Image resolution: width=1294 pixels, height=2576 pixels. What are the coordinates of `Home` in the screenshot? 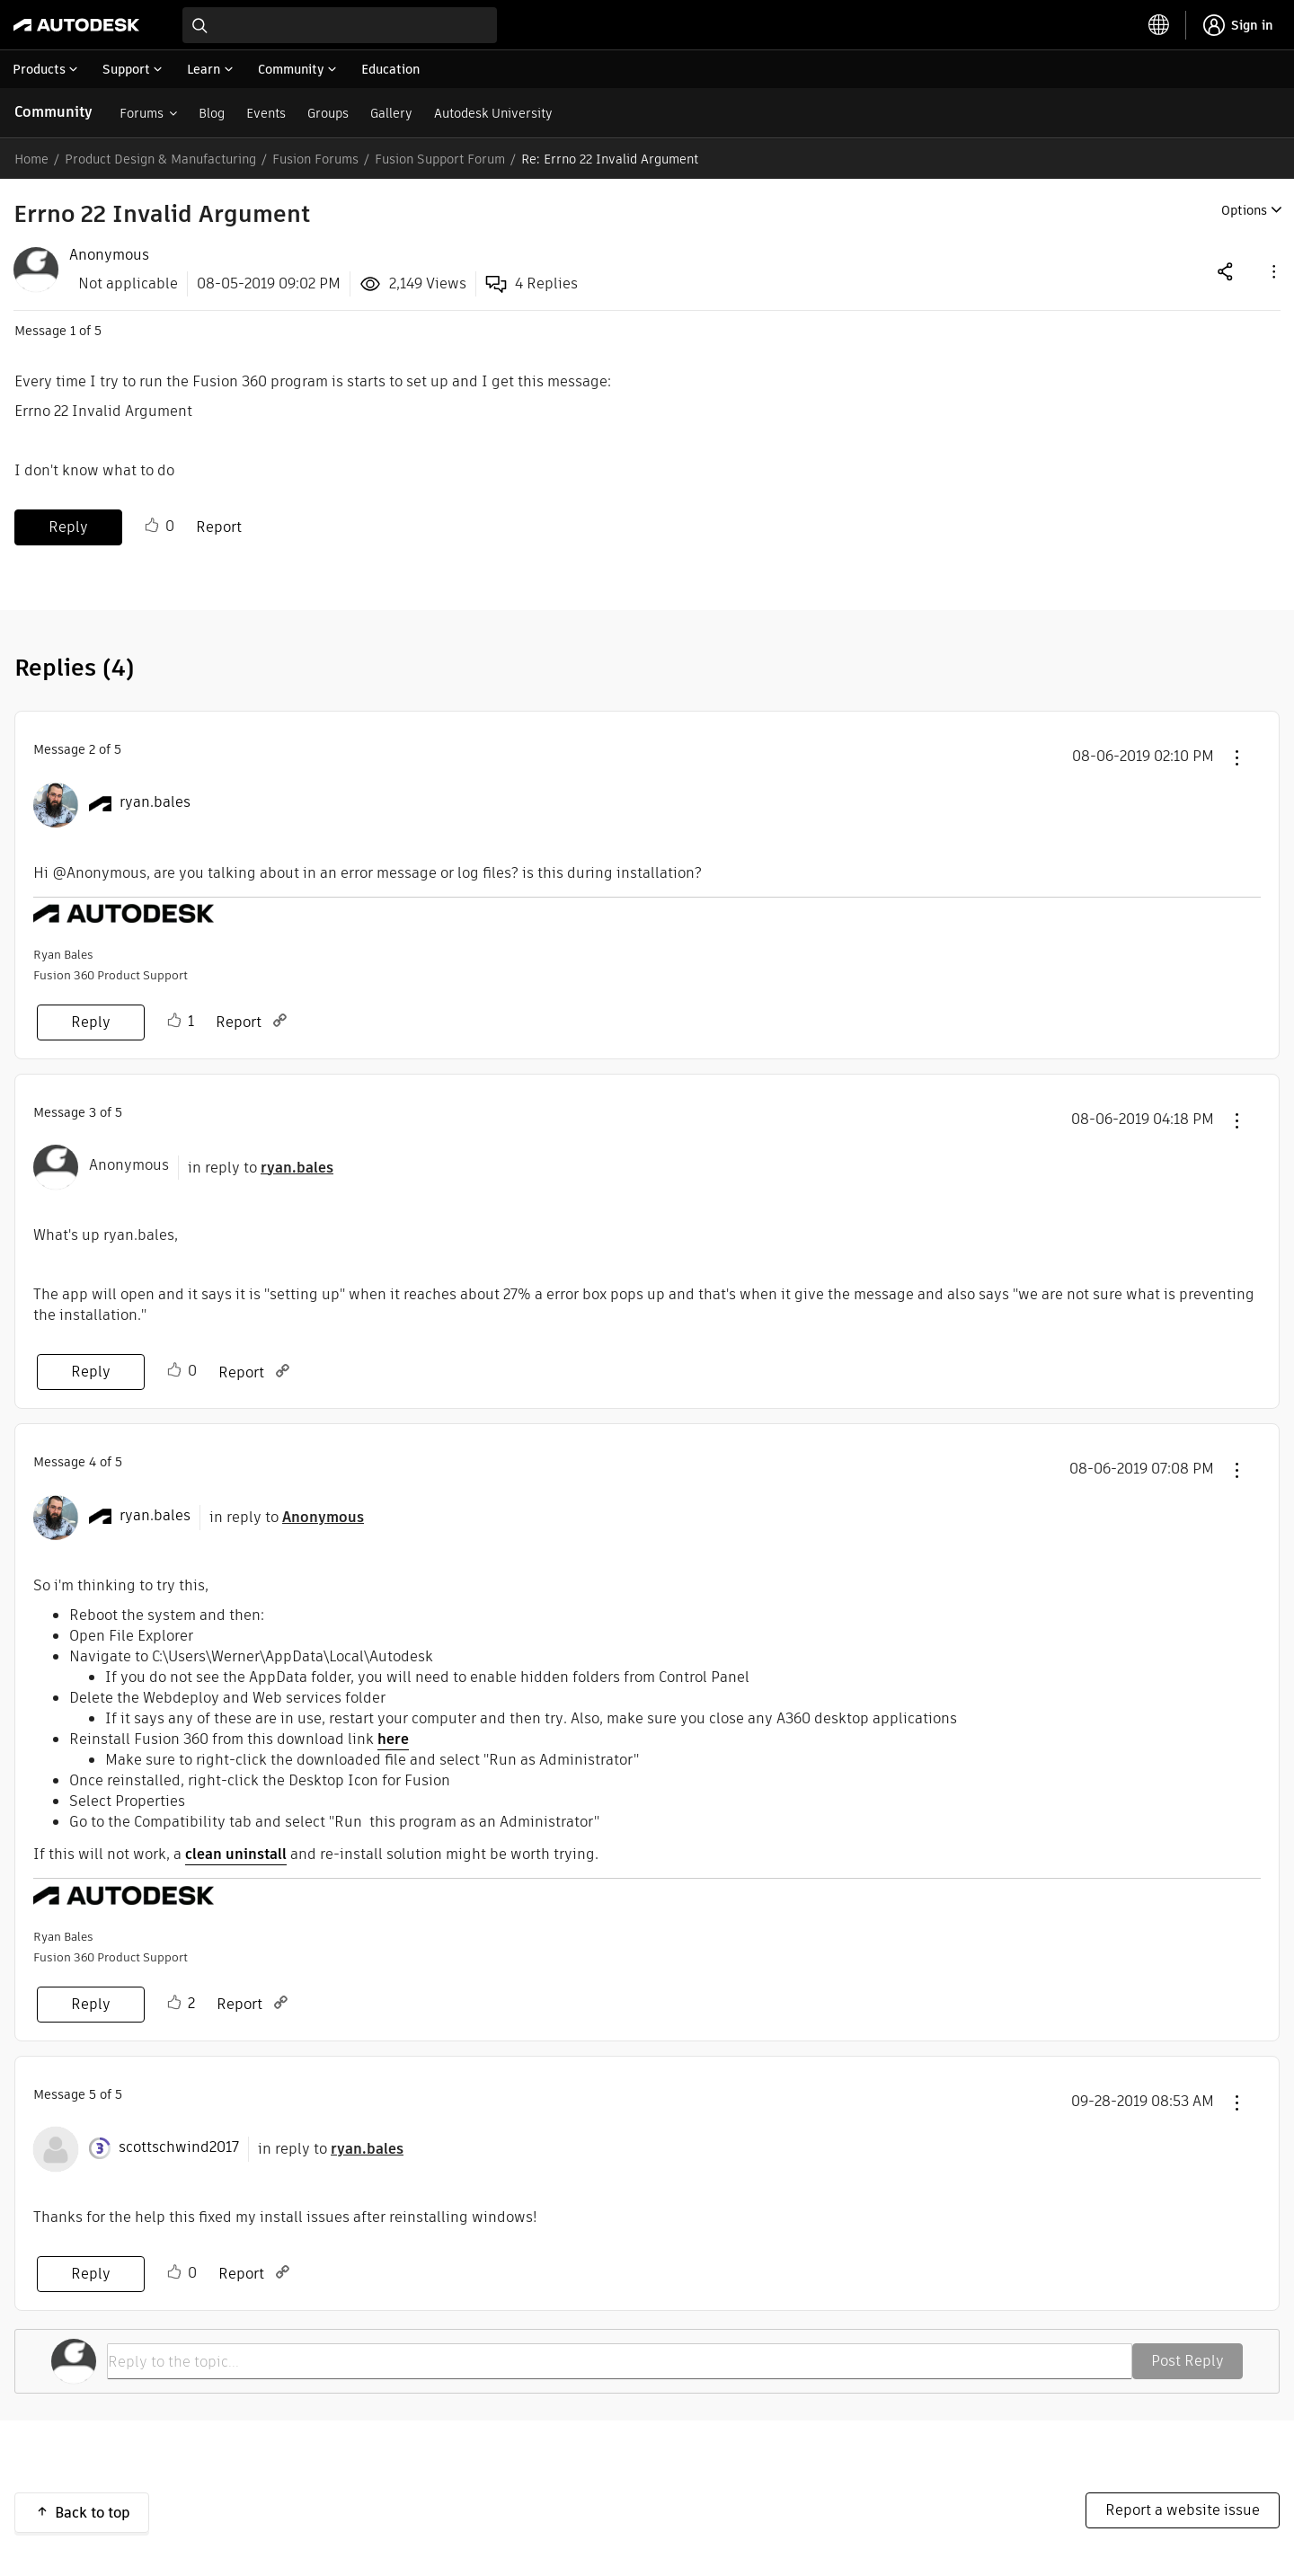 It's located at (31, 159).